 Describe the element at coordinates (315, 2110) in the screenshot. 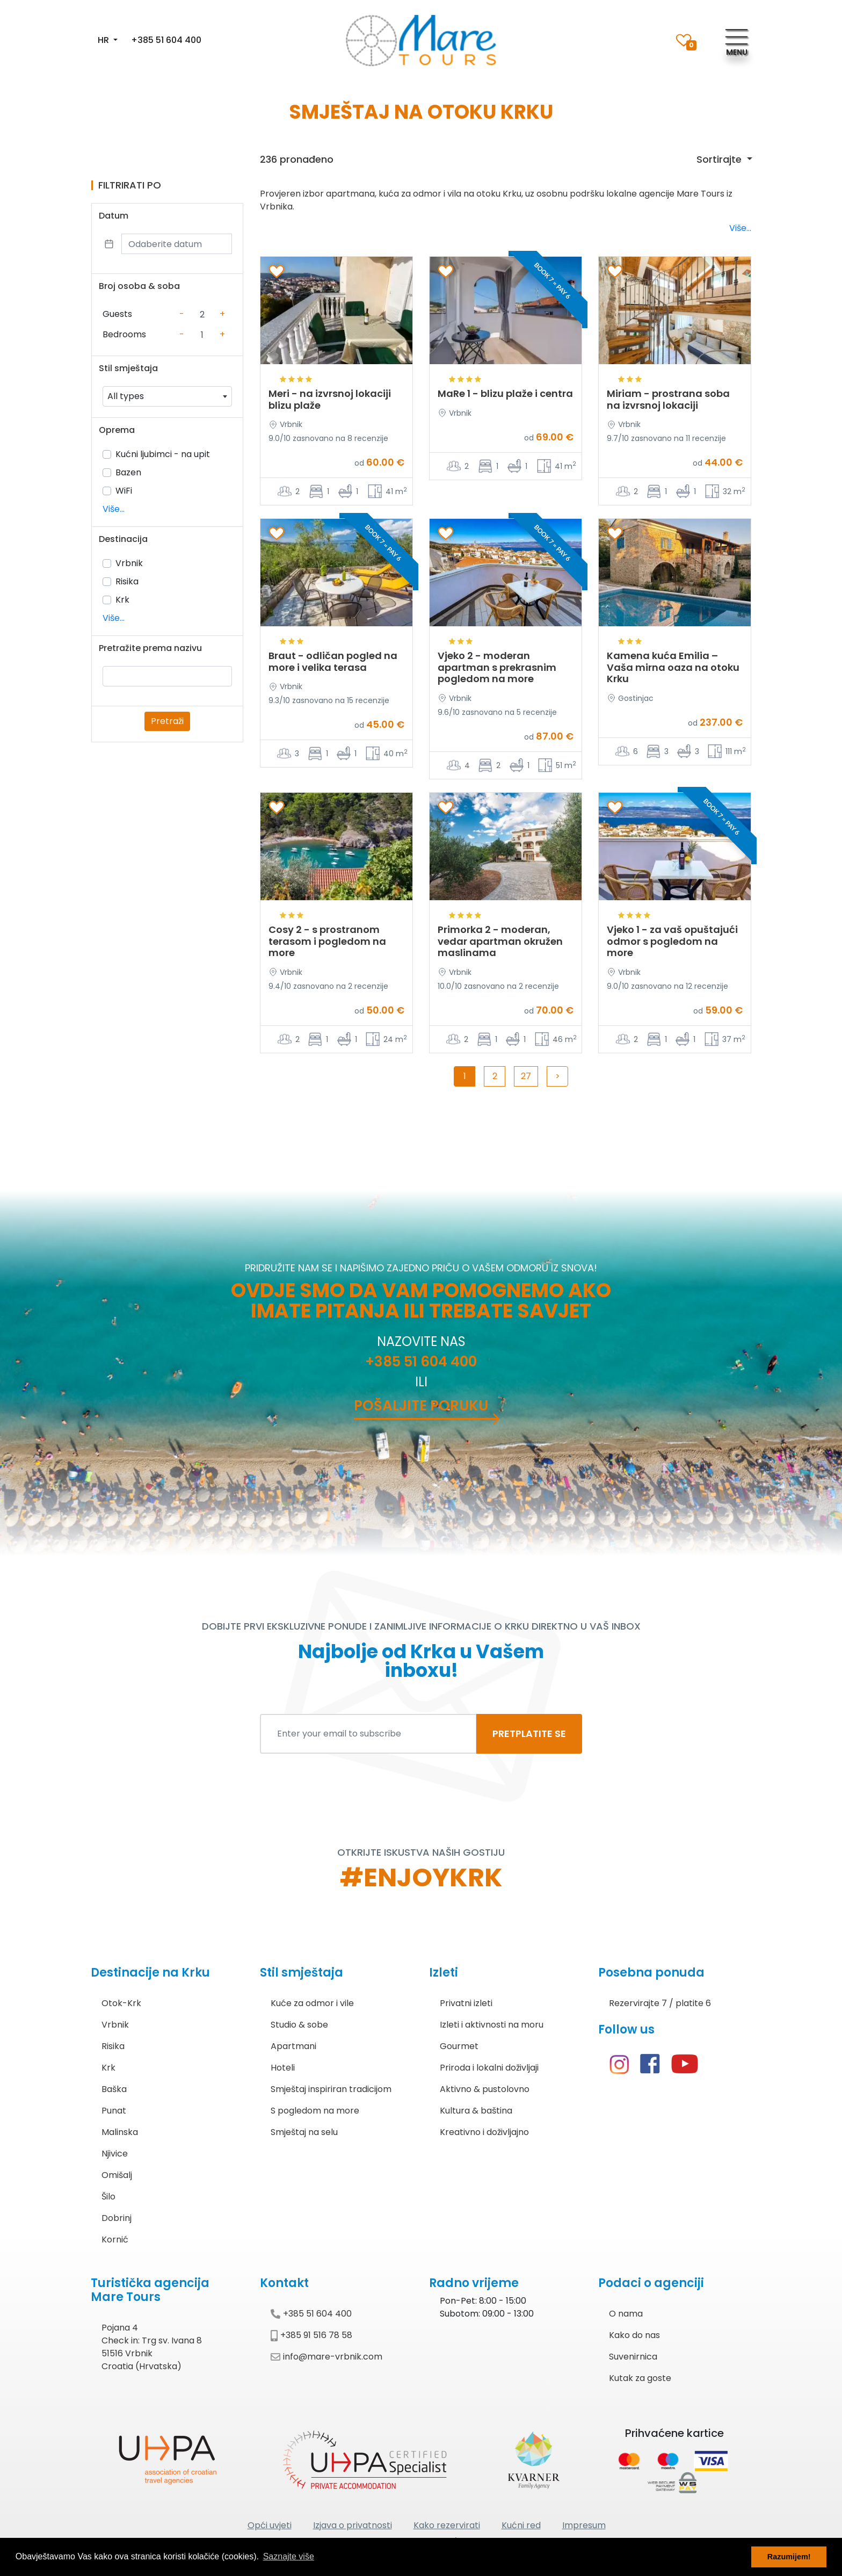

I see `S pogledom na more` at that location.